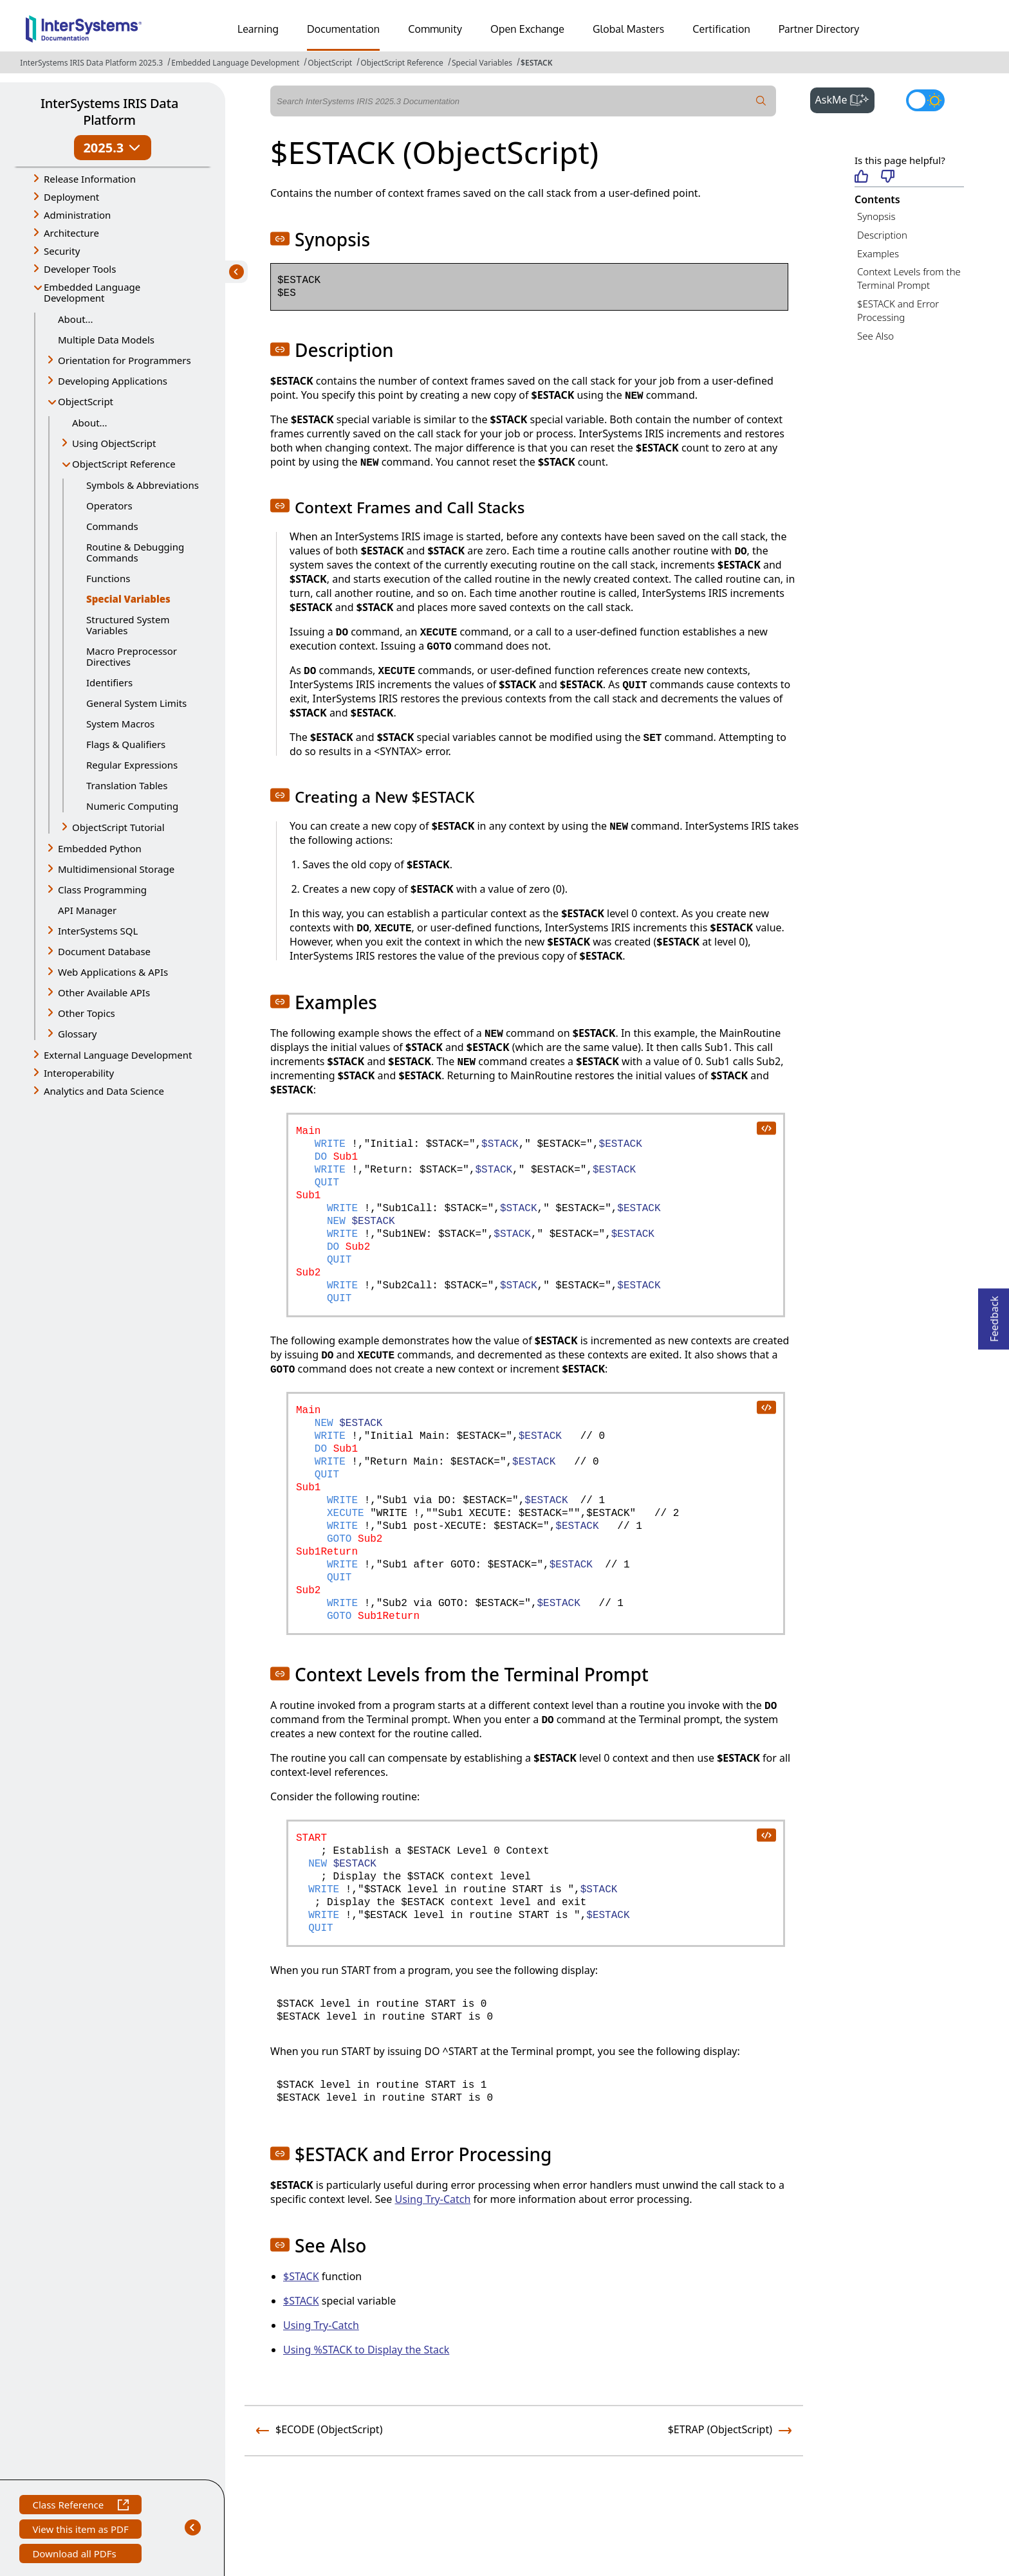 Image resolution: width=1009 pixels, height=2576 pixels. Describe the element at coordinates (909, 278) in the screenshot. I see `Context Levels from the Terminal Prompt` at that location.